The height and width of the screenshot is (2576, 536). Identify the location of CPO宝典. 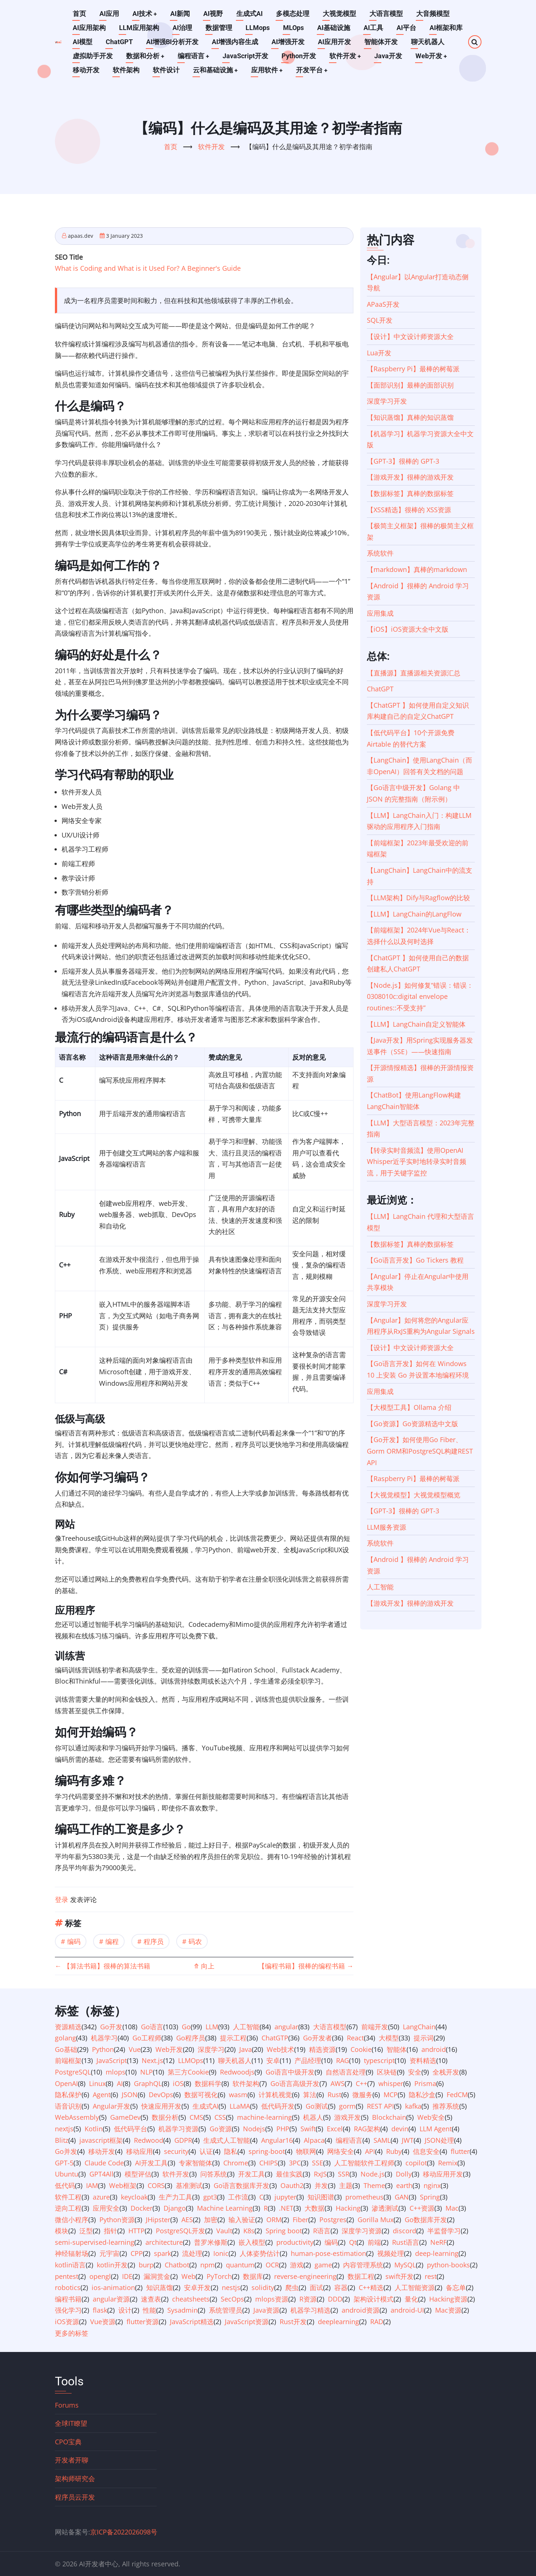
(68, 2441).